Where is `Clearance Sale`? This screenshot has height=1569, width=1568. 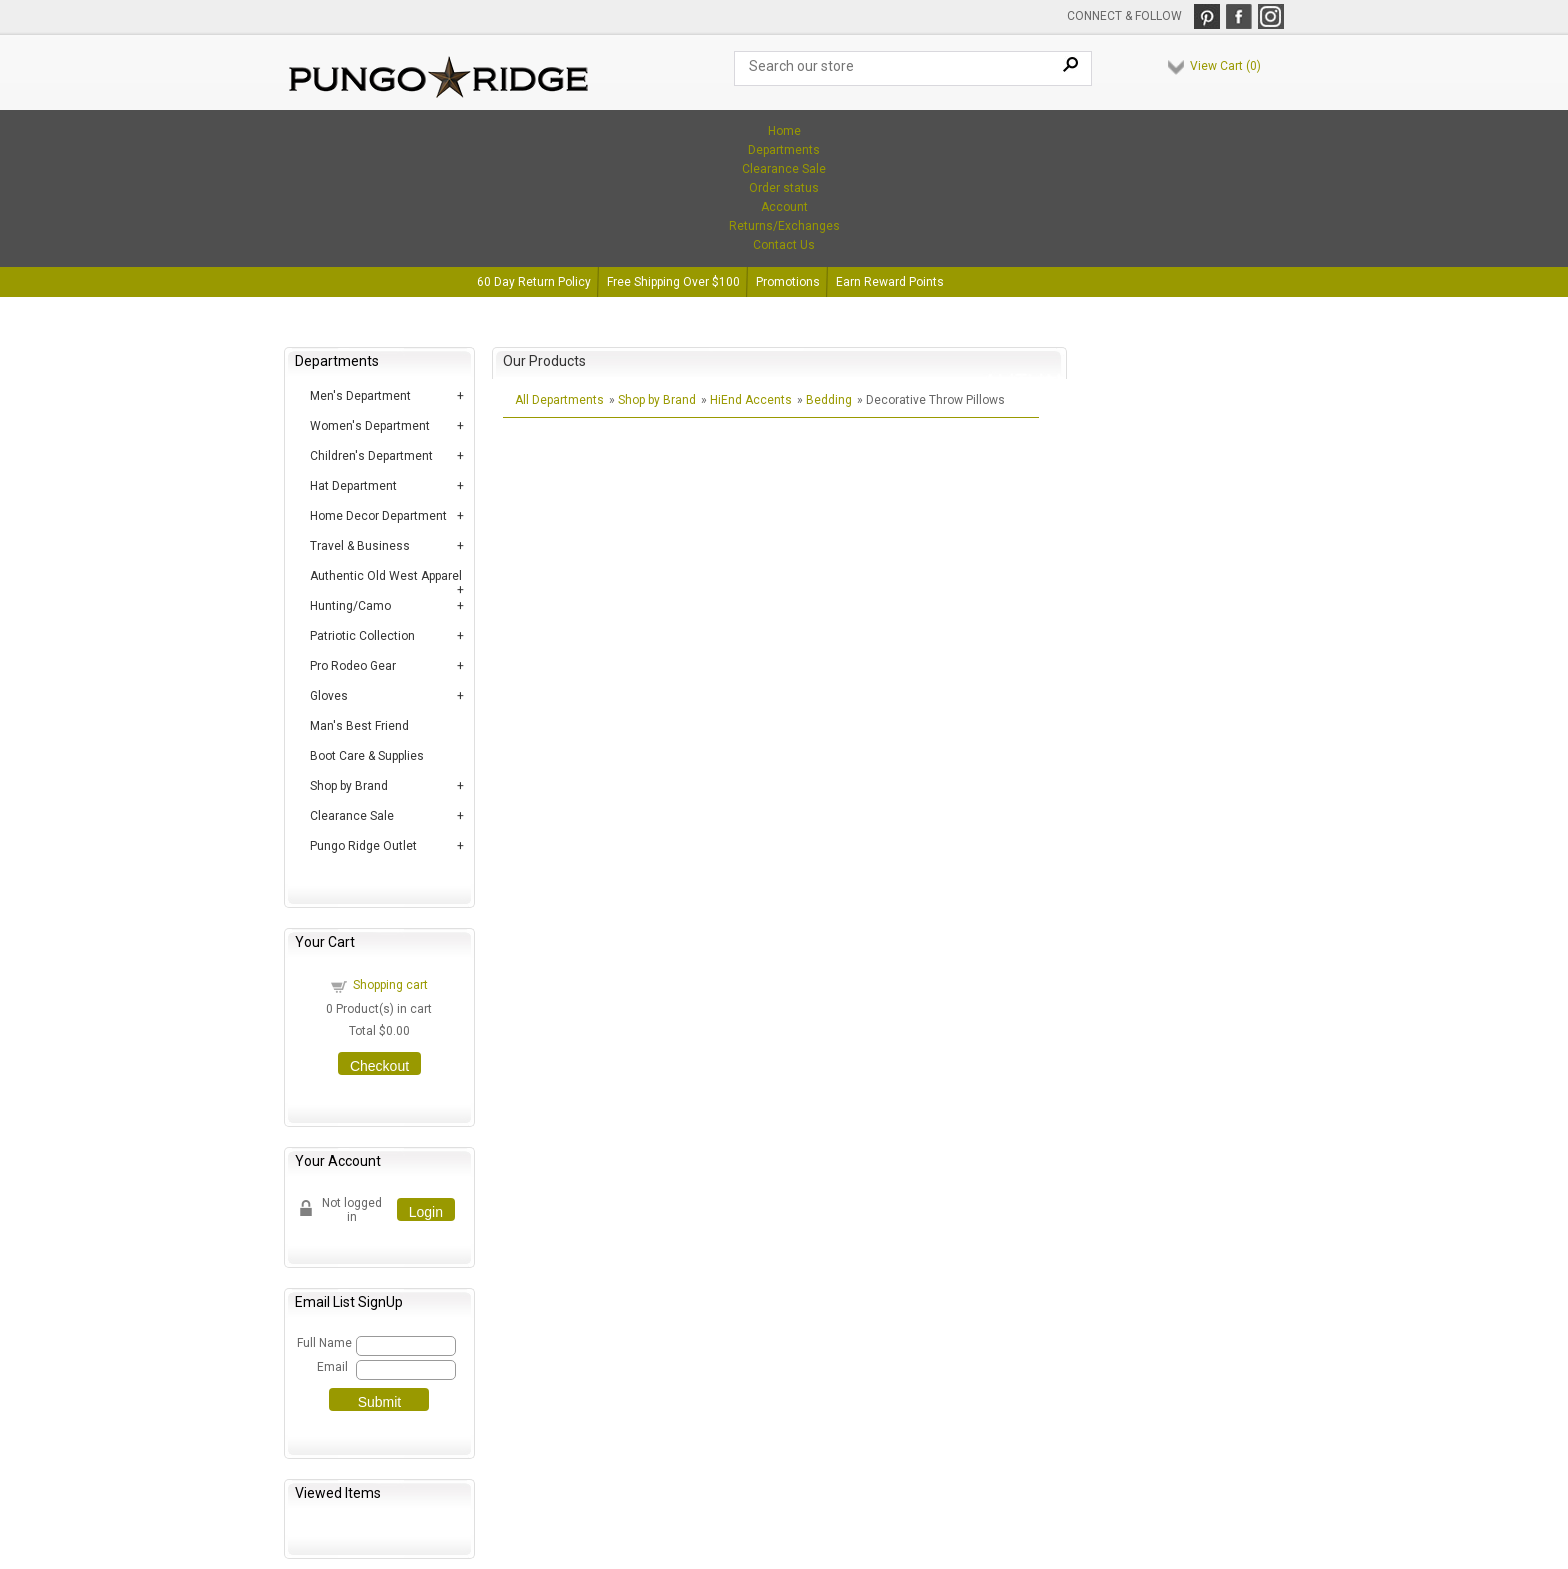 Clearance Sale is located at coordinates (784, 169).